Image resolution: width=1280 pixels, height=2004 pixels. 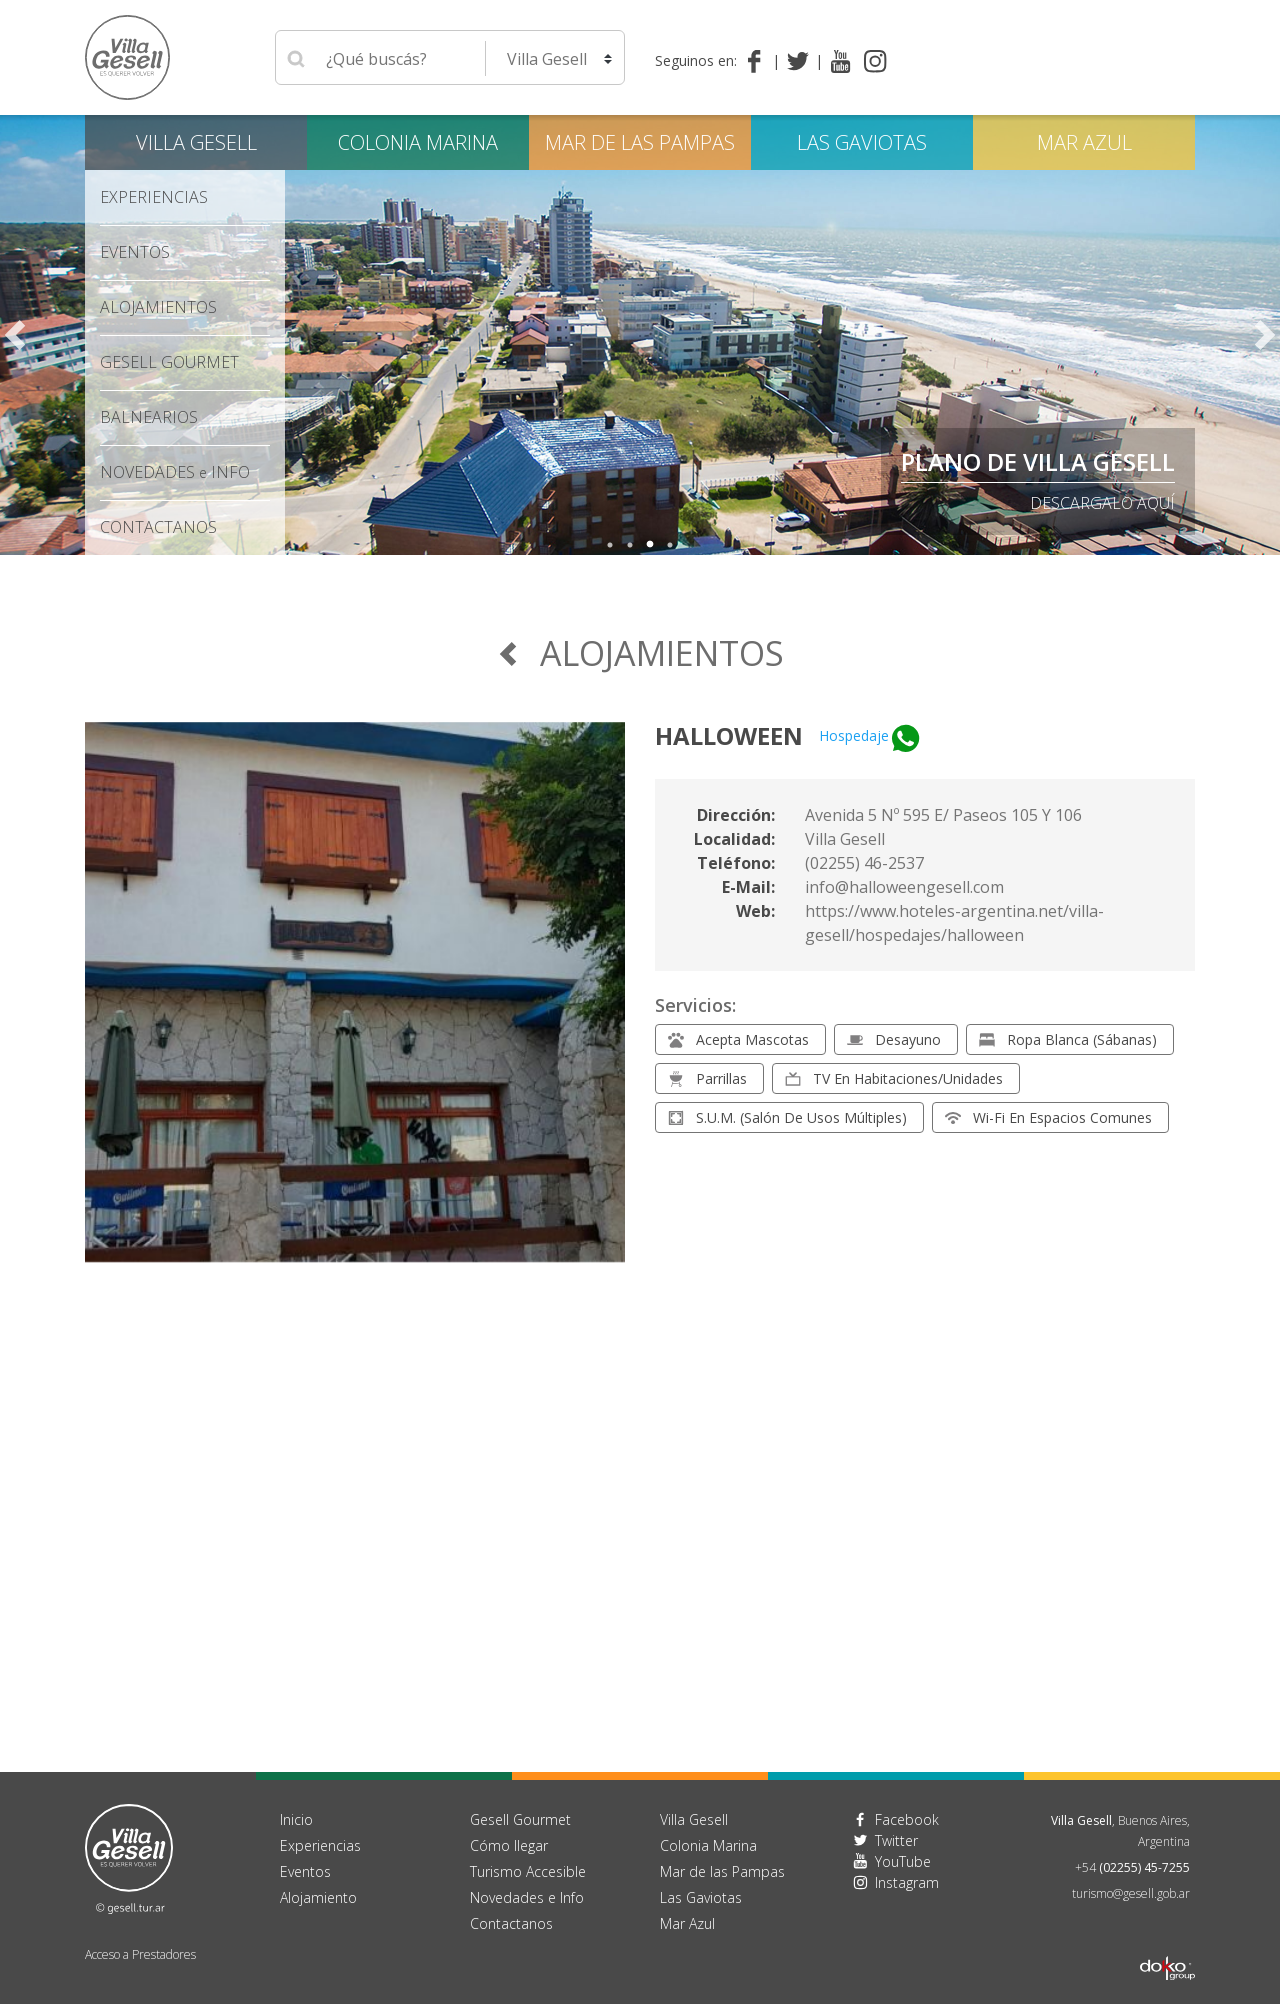 I want to click on 2 [tab], so click(x=630, y=545).